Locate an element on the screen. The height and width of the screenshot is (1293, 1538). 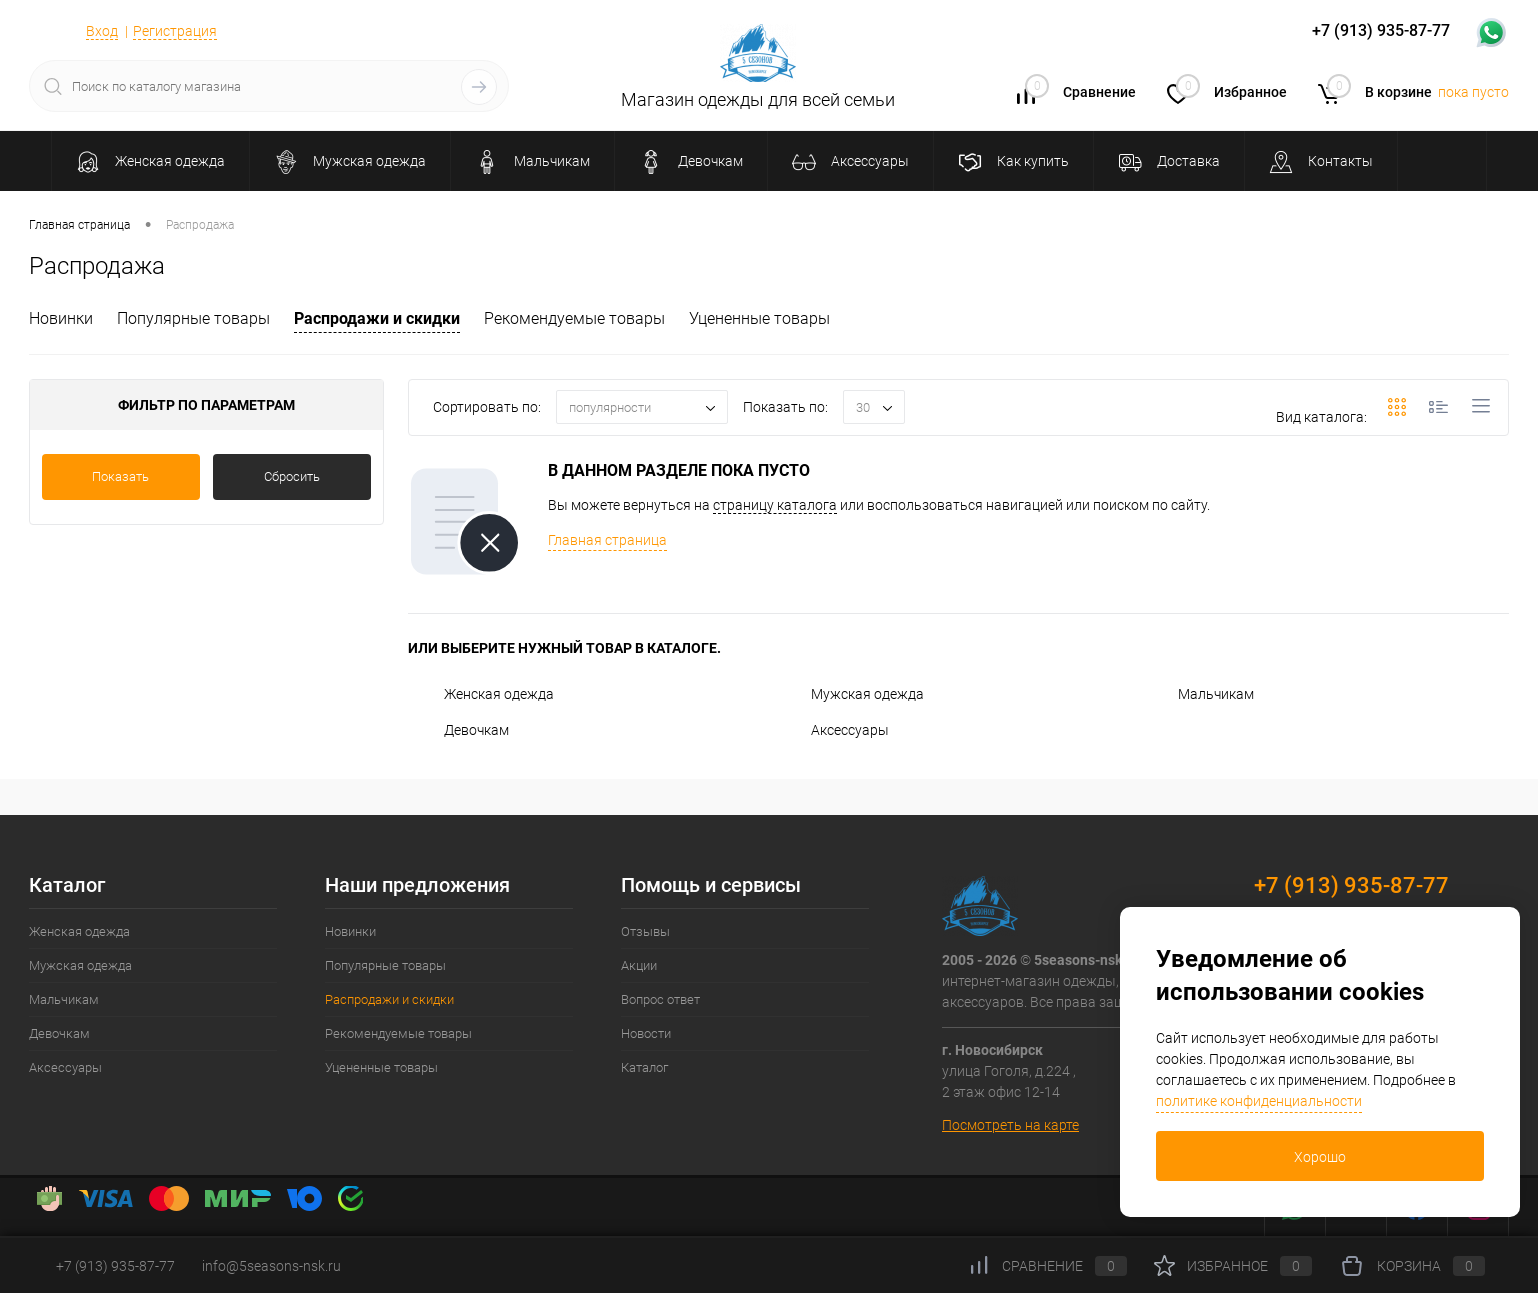
Отзывы is located at coordinates (645, 931).